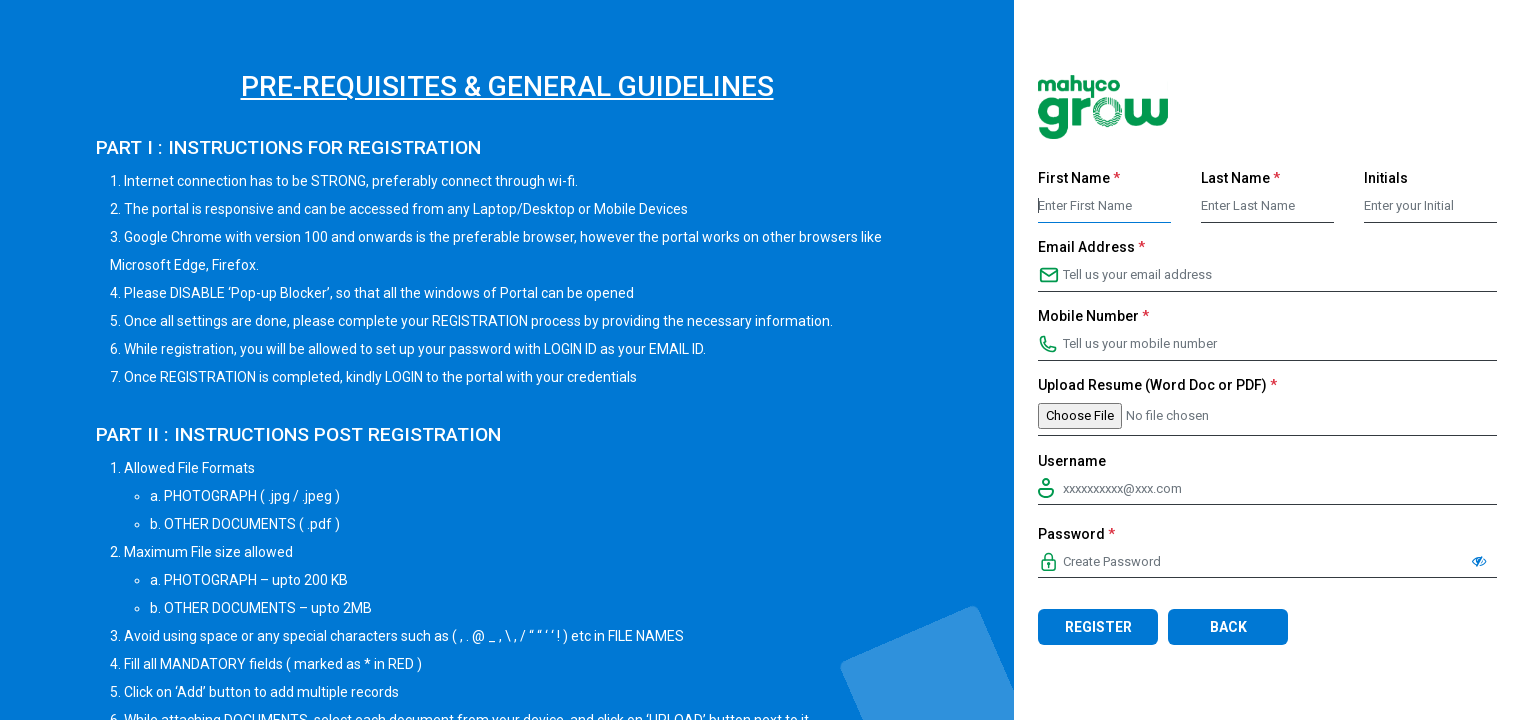 The width and height of the screenshot is (1521, 720). I want to click on First Name, so click(1079, 178).